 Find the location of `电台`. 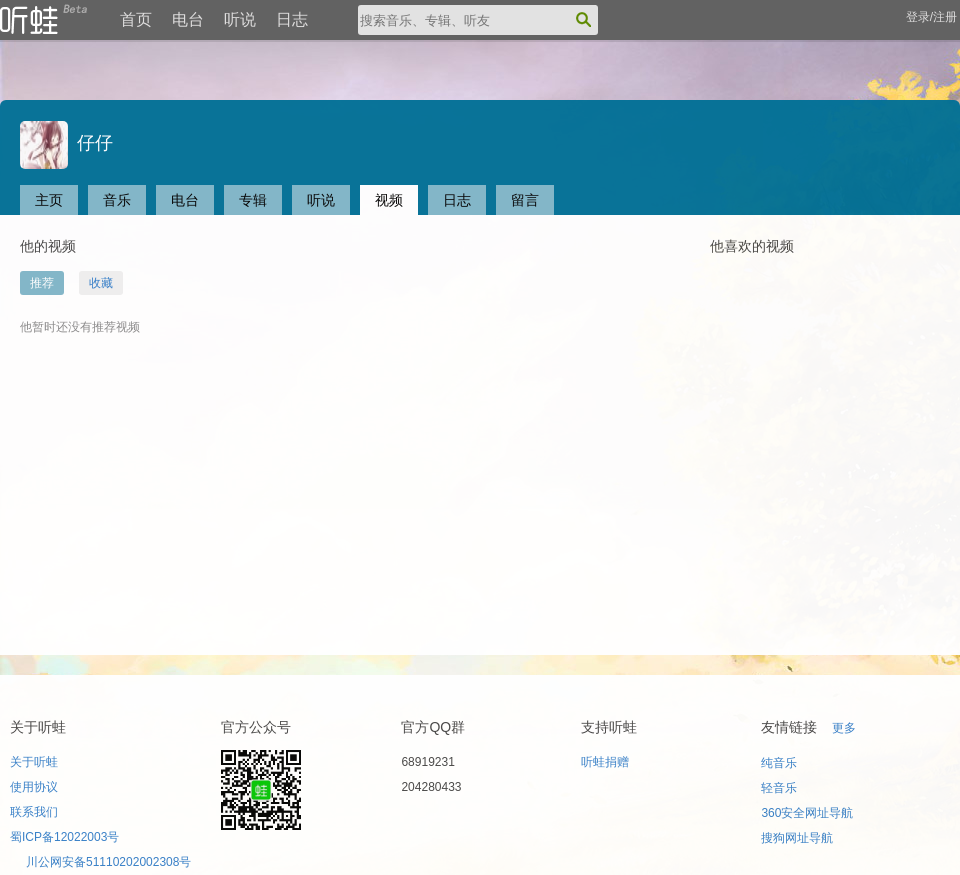

电台 is located at coordinates (188, 19).